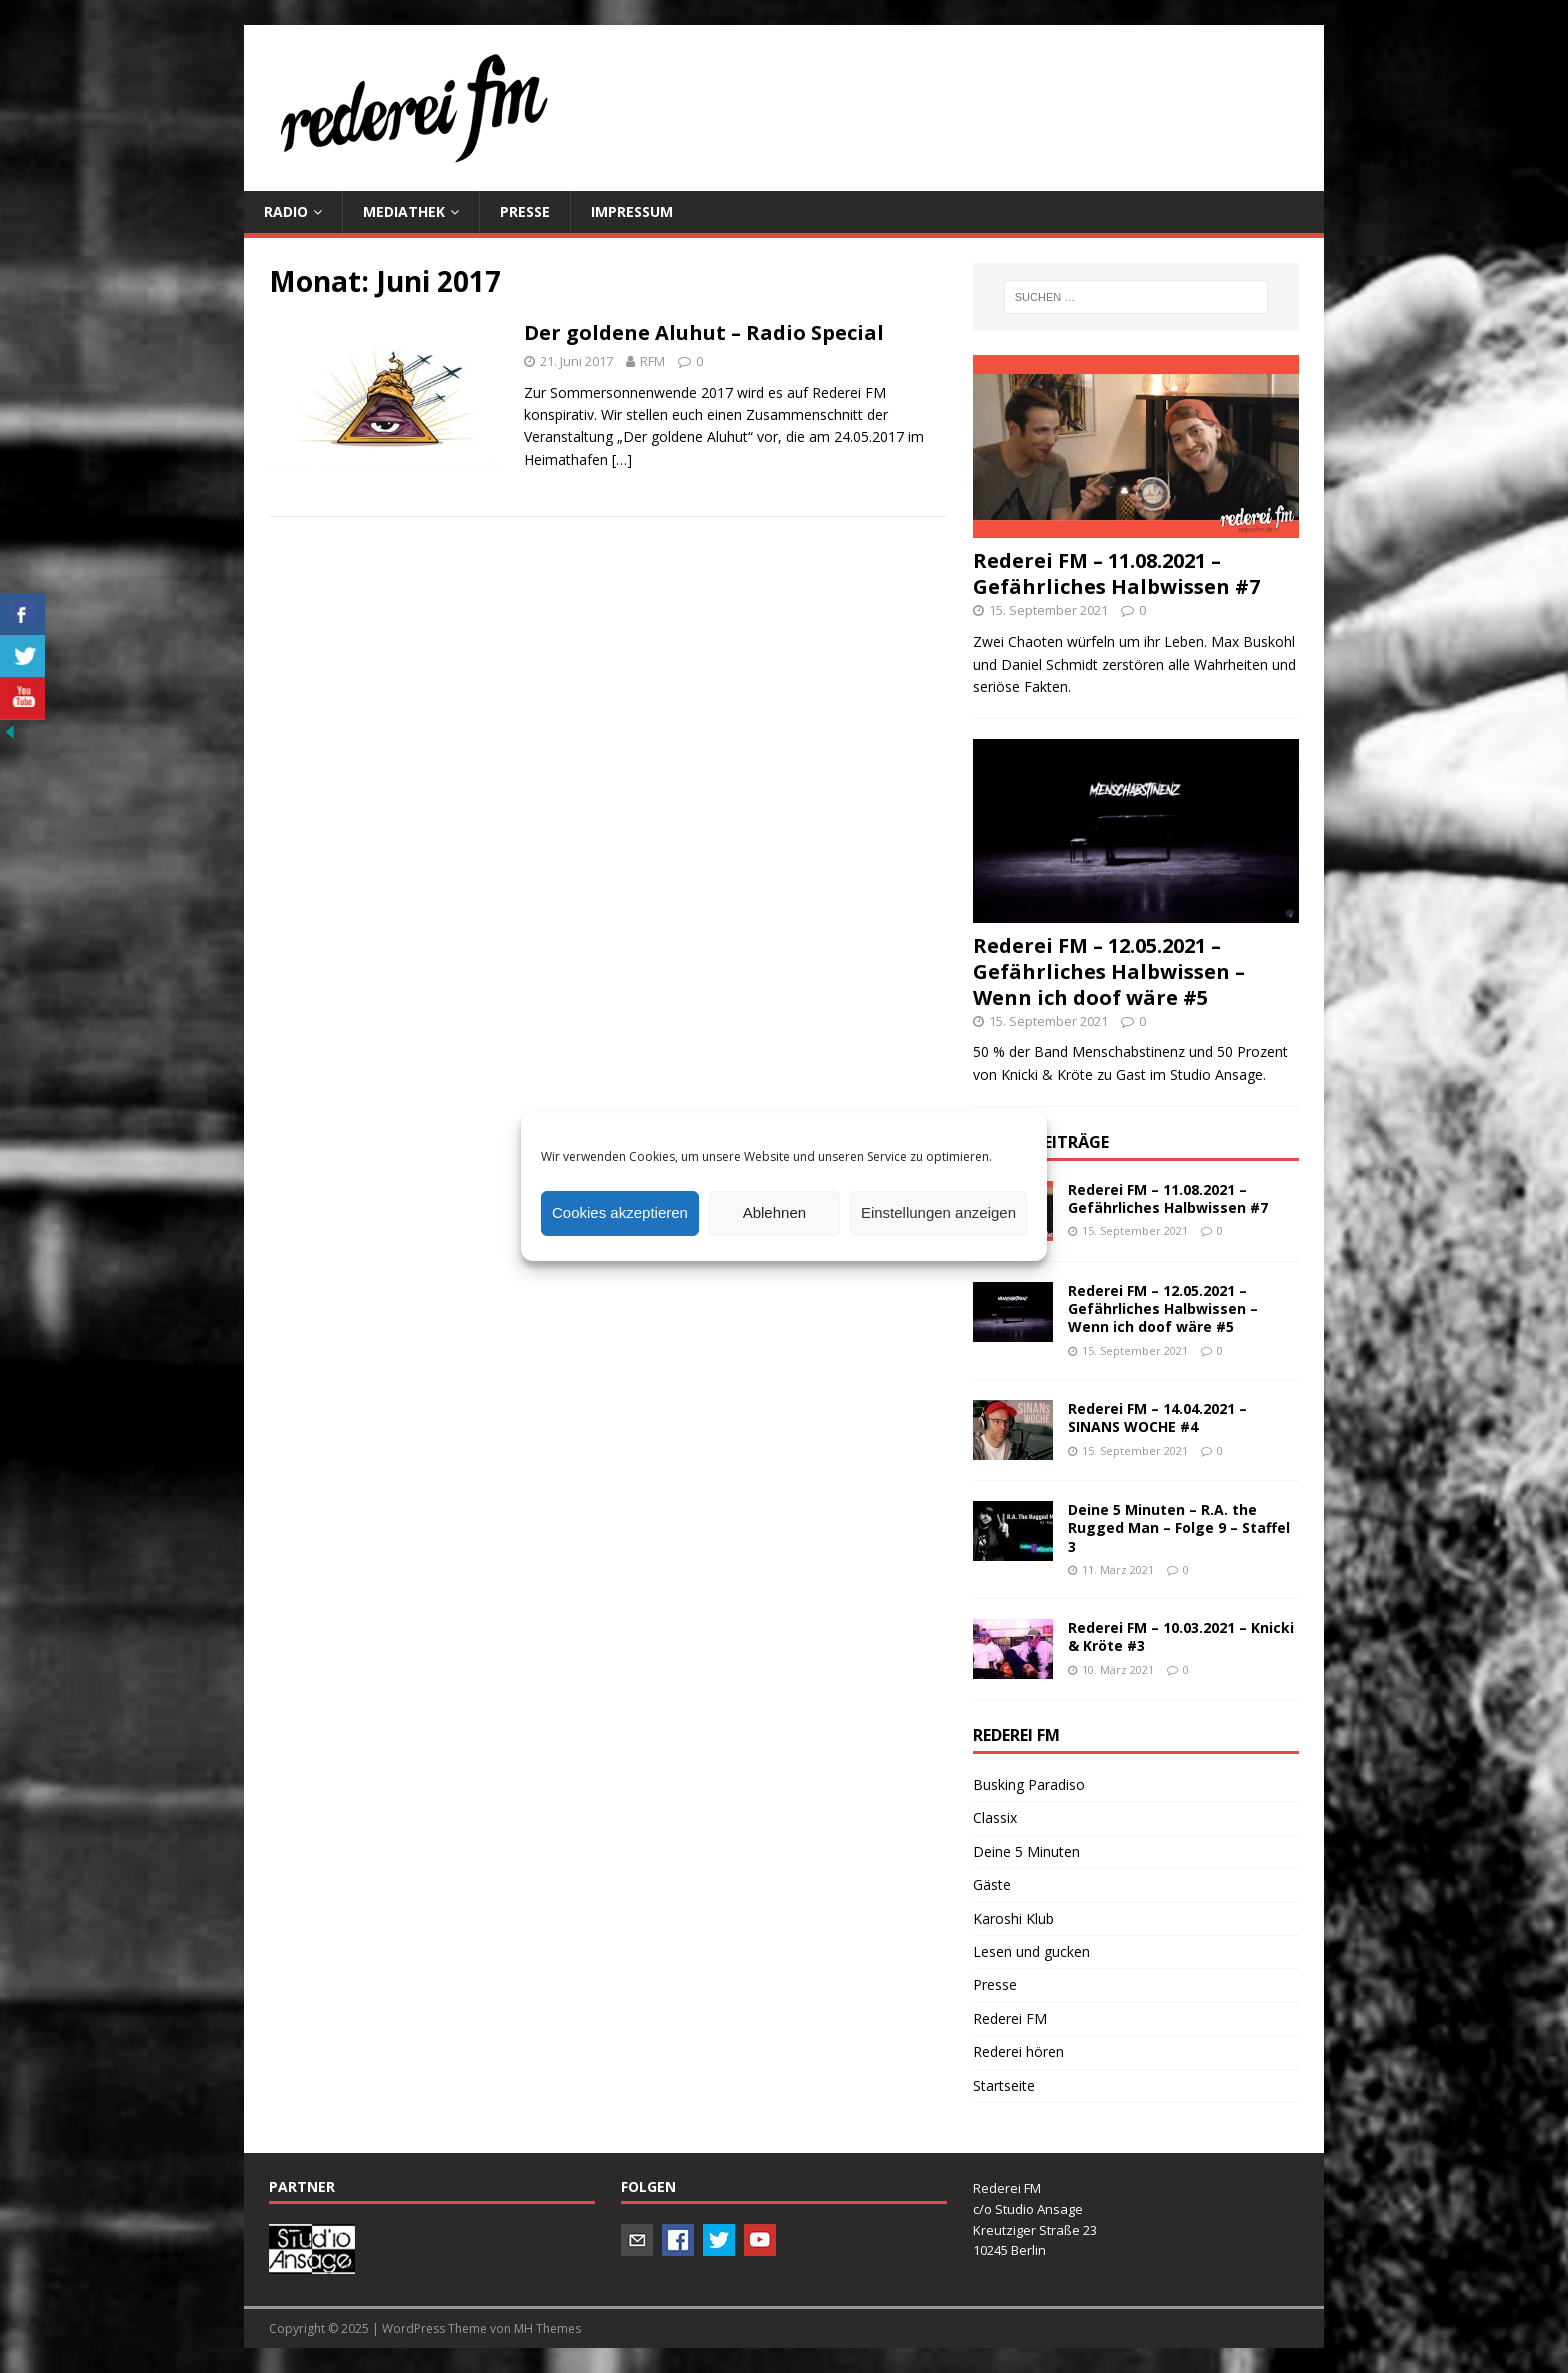 The width and height of the screenshot is (1568, 2373). I want to click on Startseite, so click(1004, 2085).